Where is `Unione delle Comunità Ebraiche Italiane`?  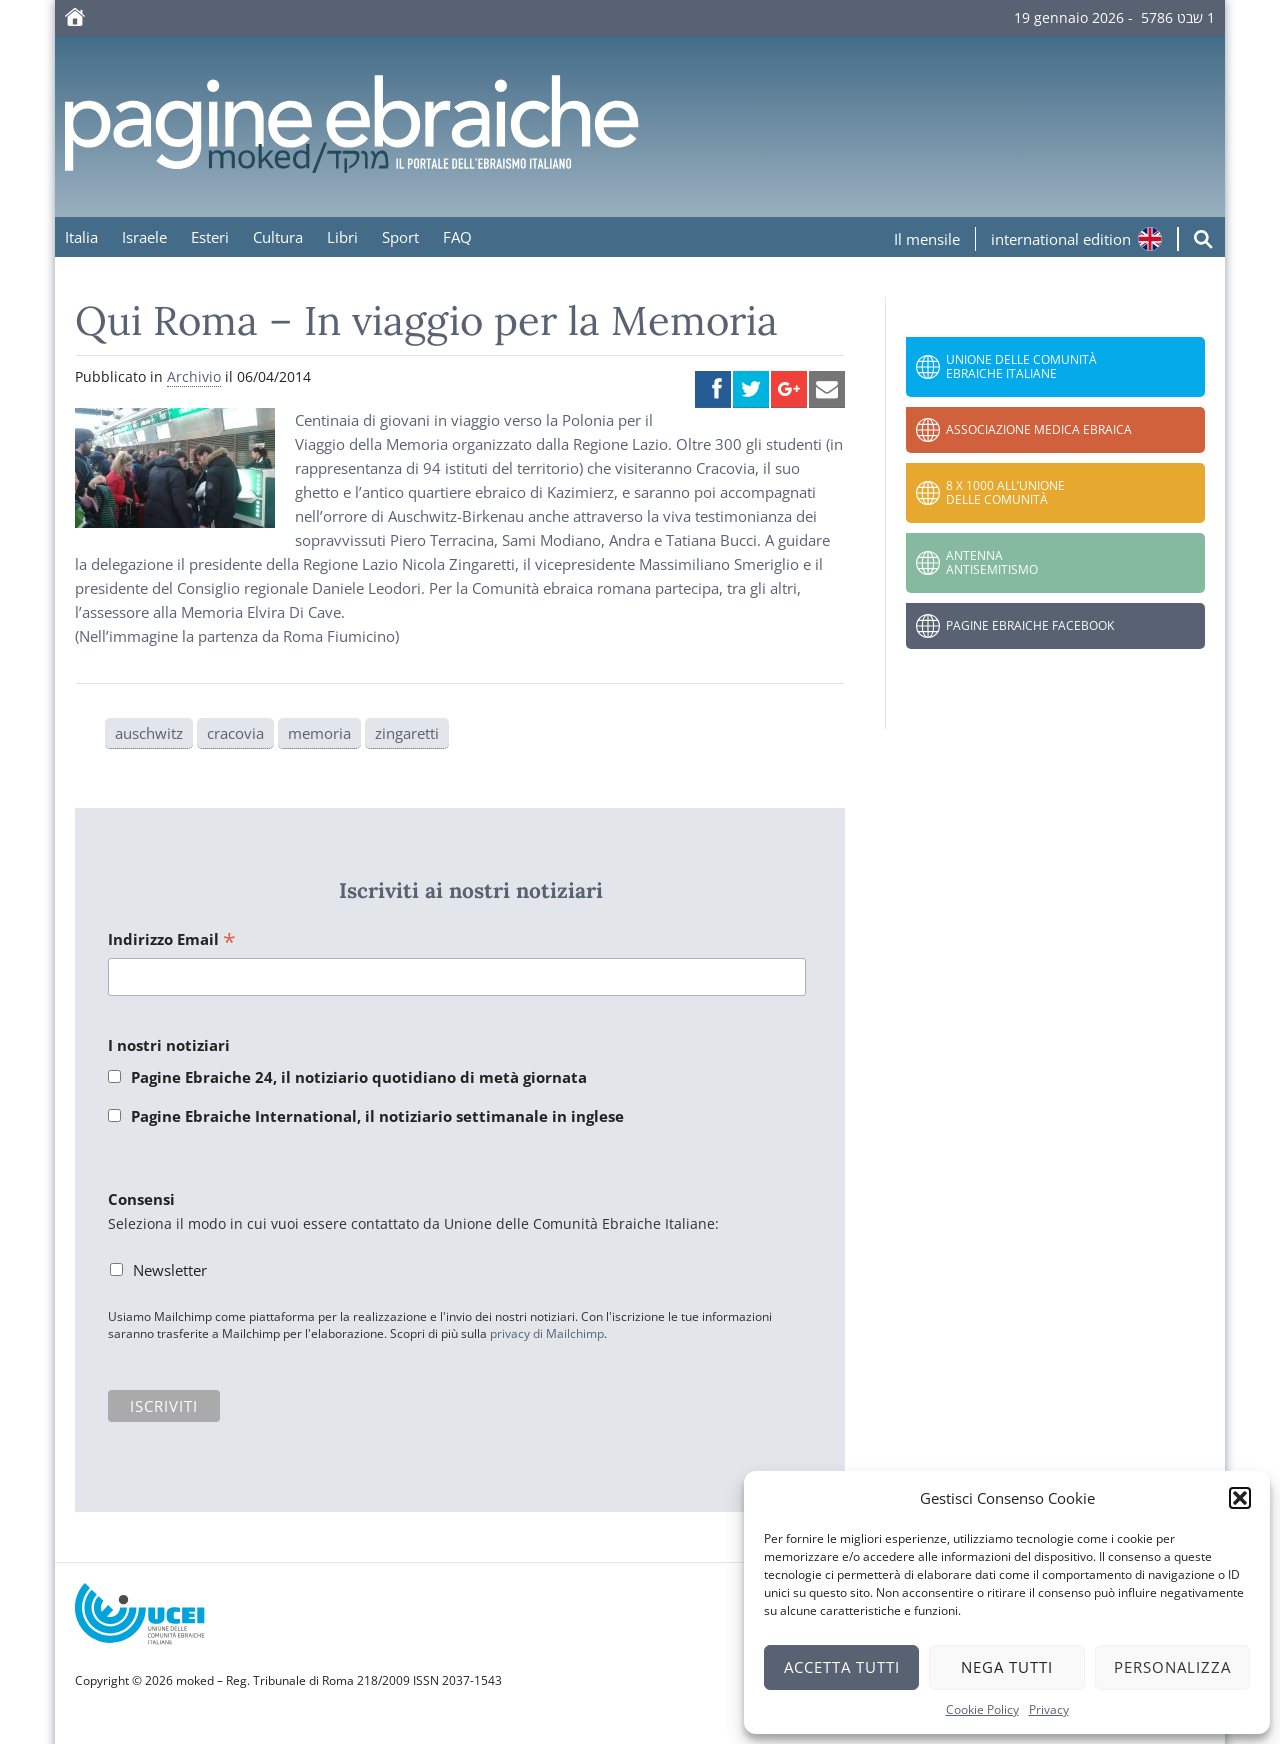
Unione delle Comunità Ebraiche Italiane is located at coordinates (1021, 366).